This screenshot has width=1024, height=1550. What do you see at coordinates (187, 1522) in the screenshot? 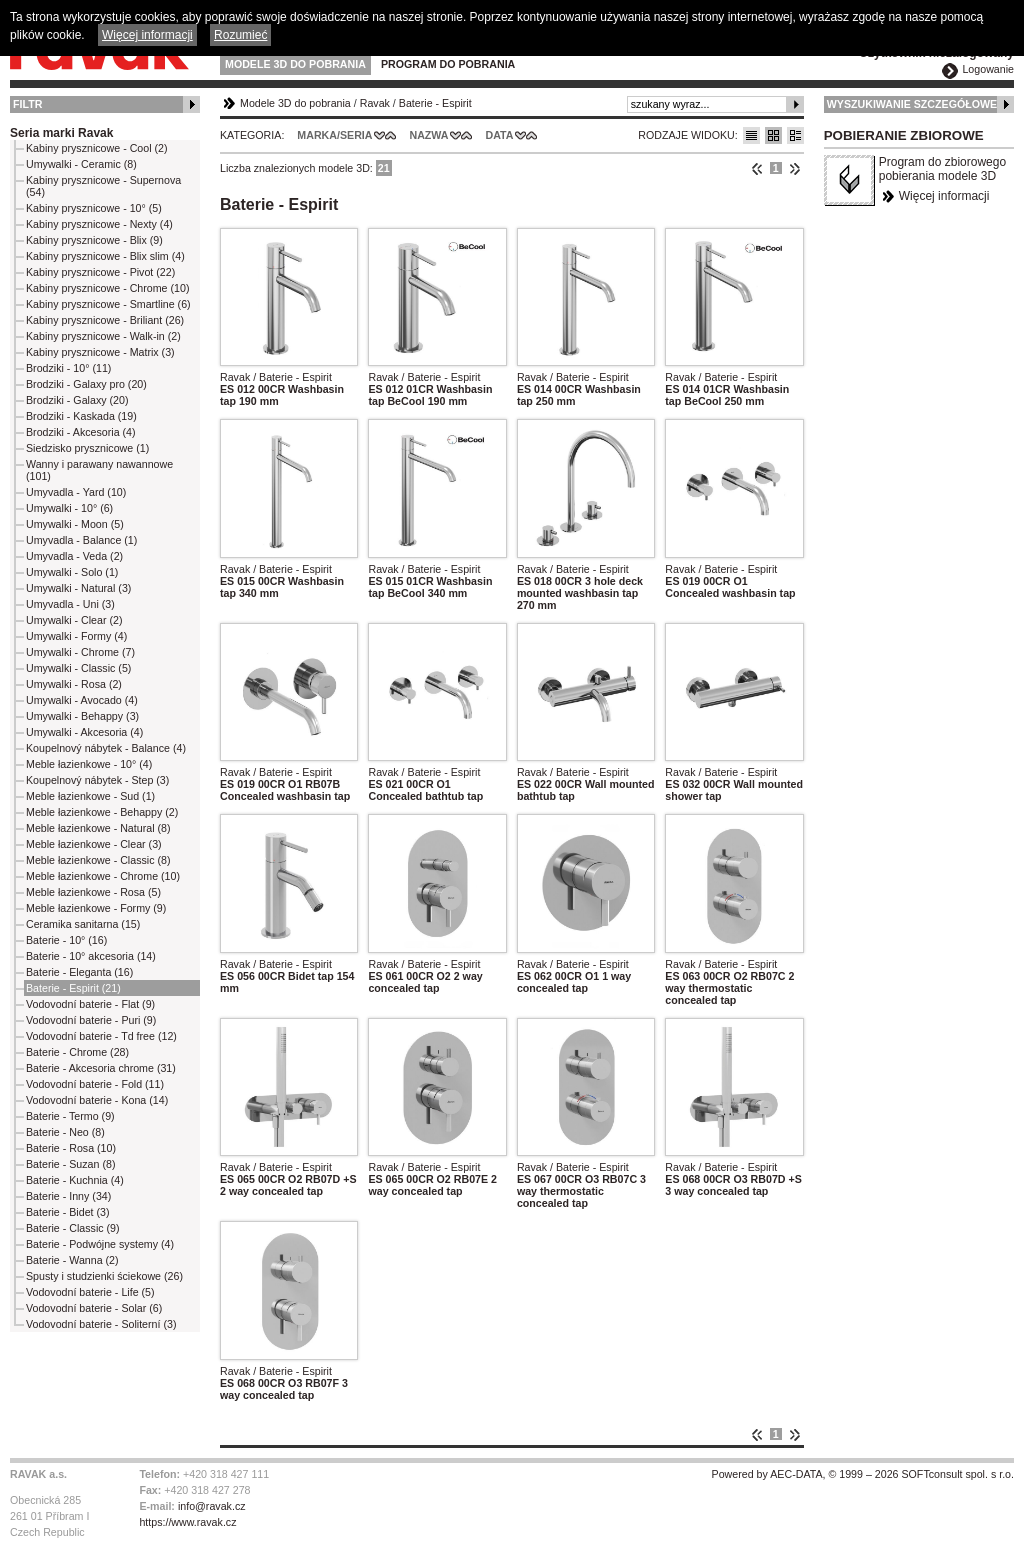
I see `https://www.ravak.cz` at bounding box center [187, 1522].